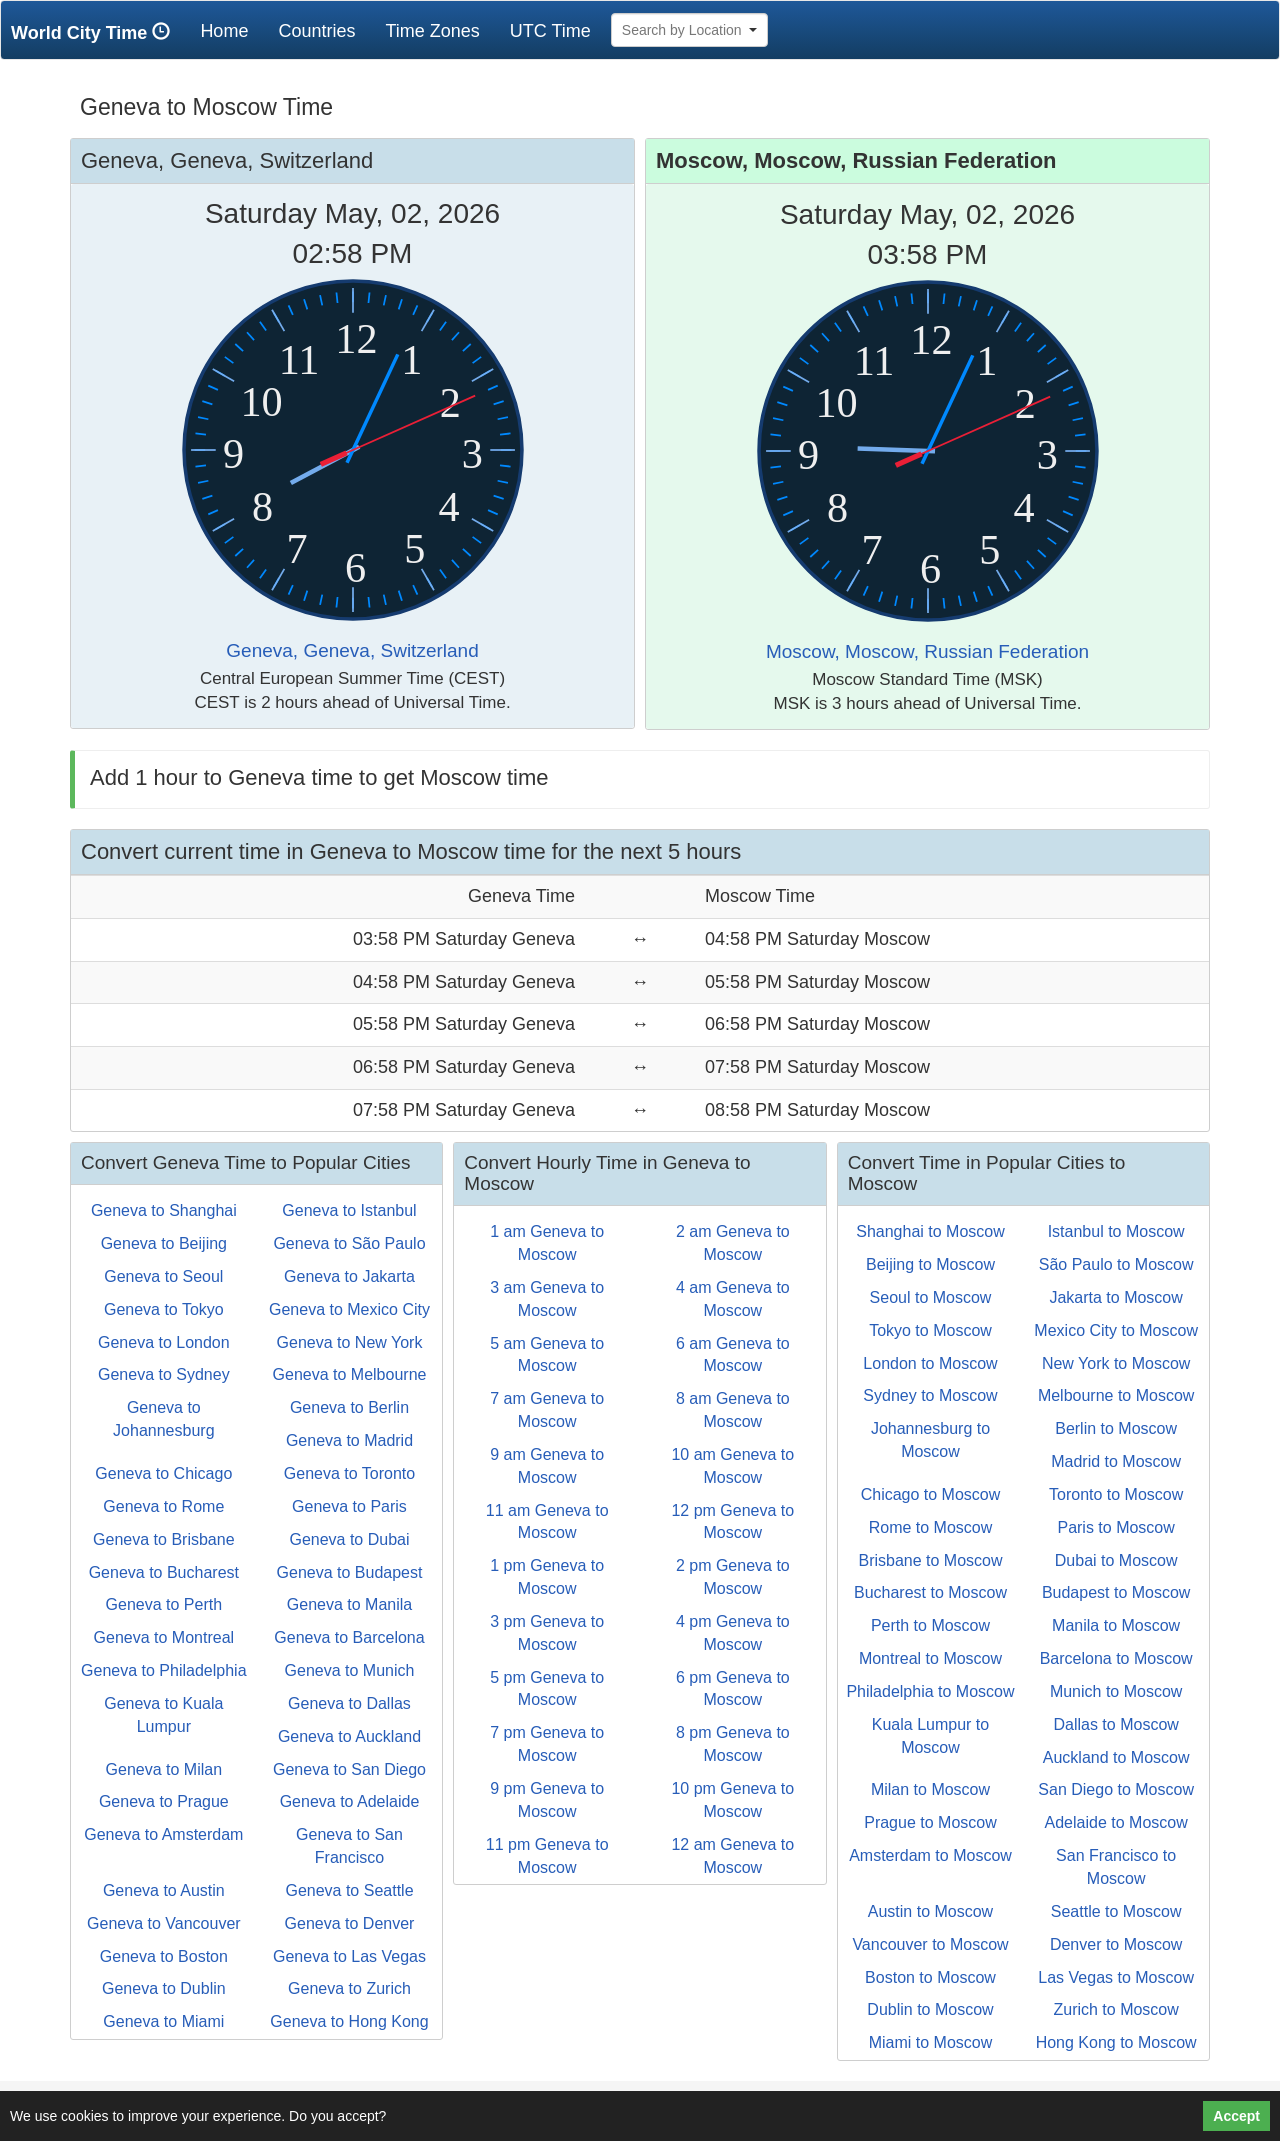 The width and height of the screenshot is (1280, 2141). What do you see at coordinates (163, 2021) in the screenshot?
I see `Geneva to Miami` at bounding box center [163, 2021].